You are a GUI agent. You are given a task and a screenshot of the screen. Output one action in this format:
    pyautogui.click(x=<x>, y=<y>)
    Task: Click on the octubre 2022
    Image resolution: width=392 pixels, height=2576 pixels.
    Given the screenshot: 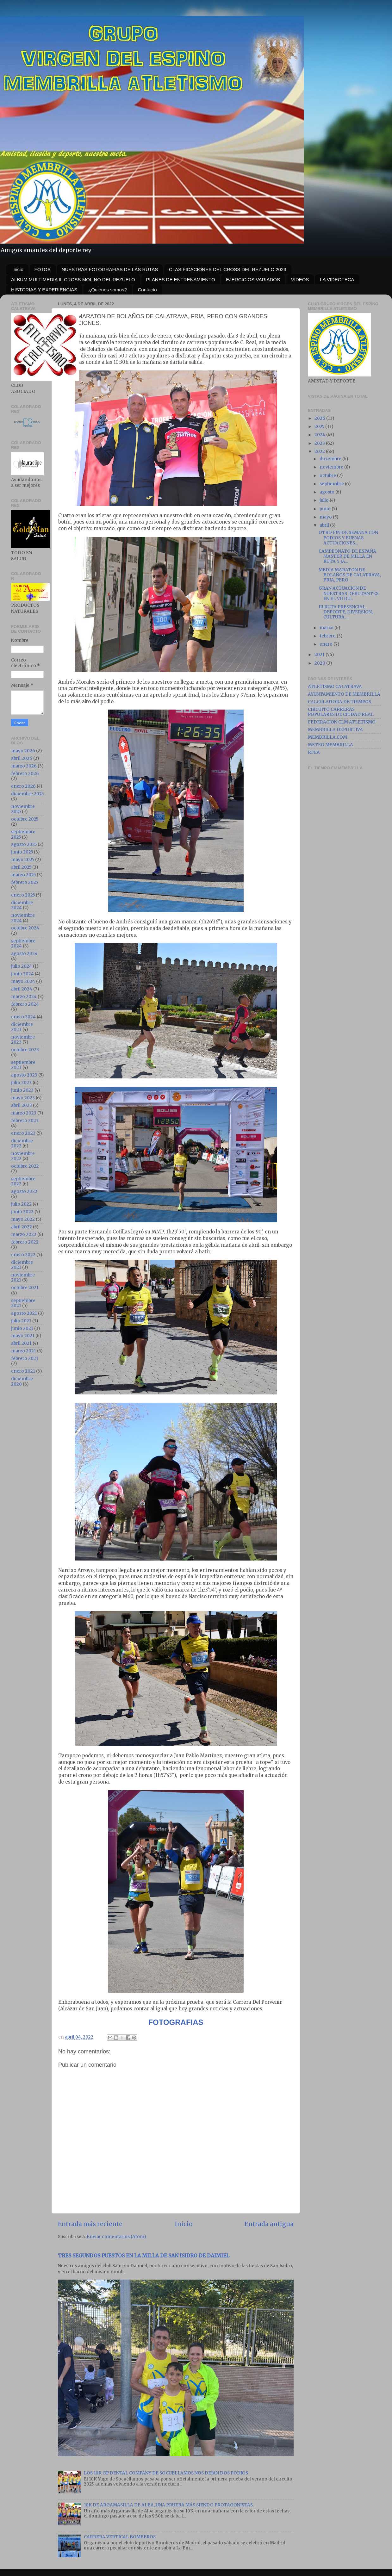 What is the action you would take?
    pyautogui.click(x=25, y=1166)
    